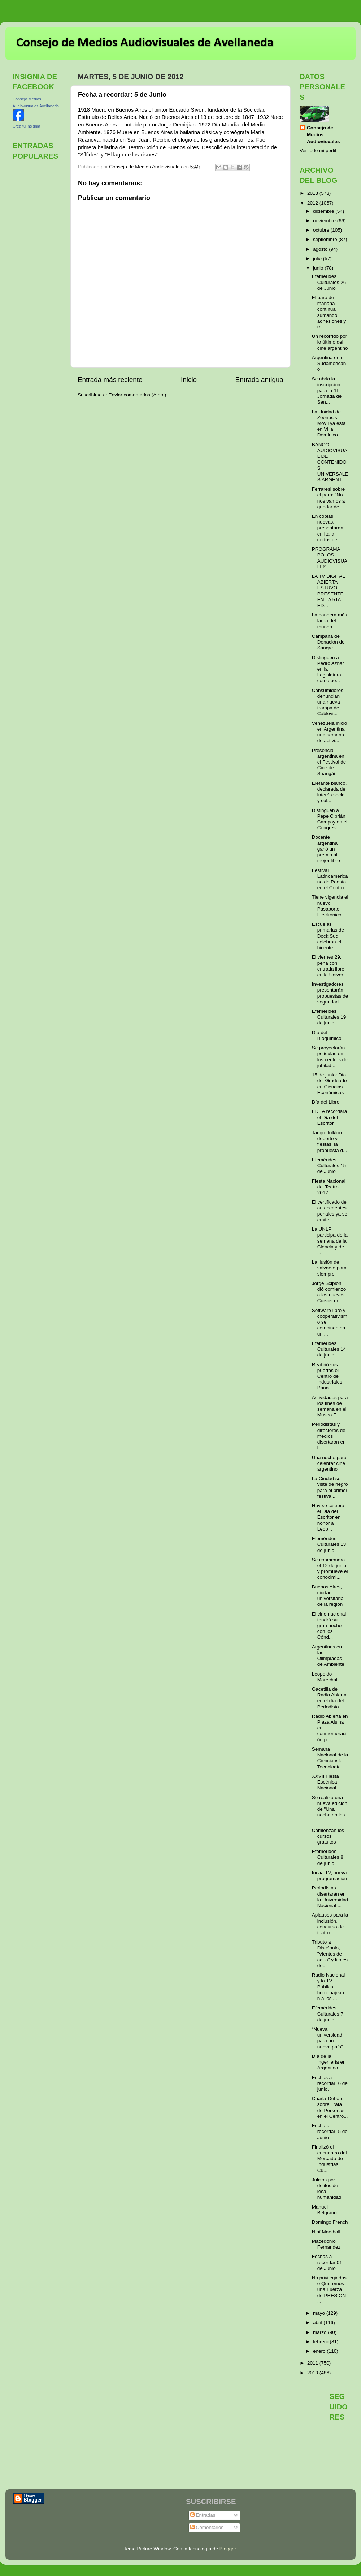  What do you see at coordinates (330, 1406) in the screenshot?
I see `Actividades para los fines de semana en el Museo E...` at bounding box center [330, 1406].